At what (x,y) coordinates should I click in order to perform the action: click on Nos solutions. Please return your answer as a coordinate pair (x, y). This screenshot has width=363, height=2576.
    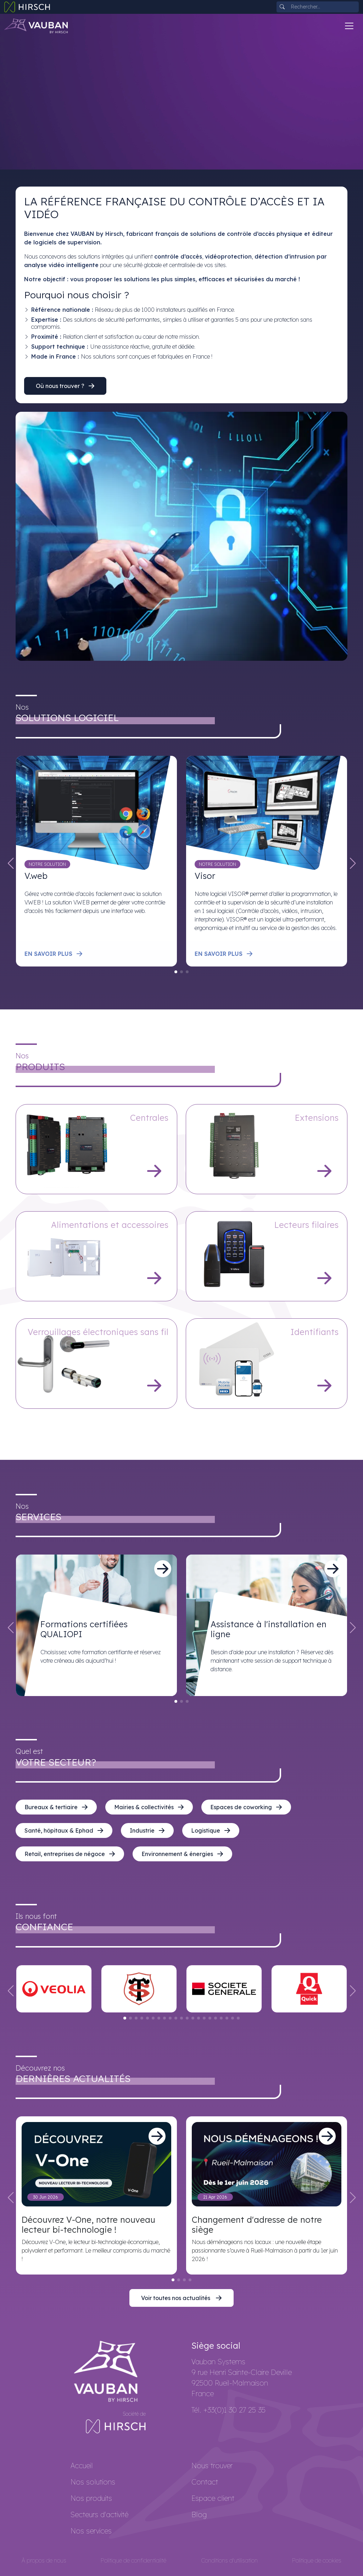
    Looking at the image, I should click on (93, 2481).